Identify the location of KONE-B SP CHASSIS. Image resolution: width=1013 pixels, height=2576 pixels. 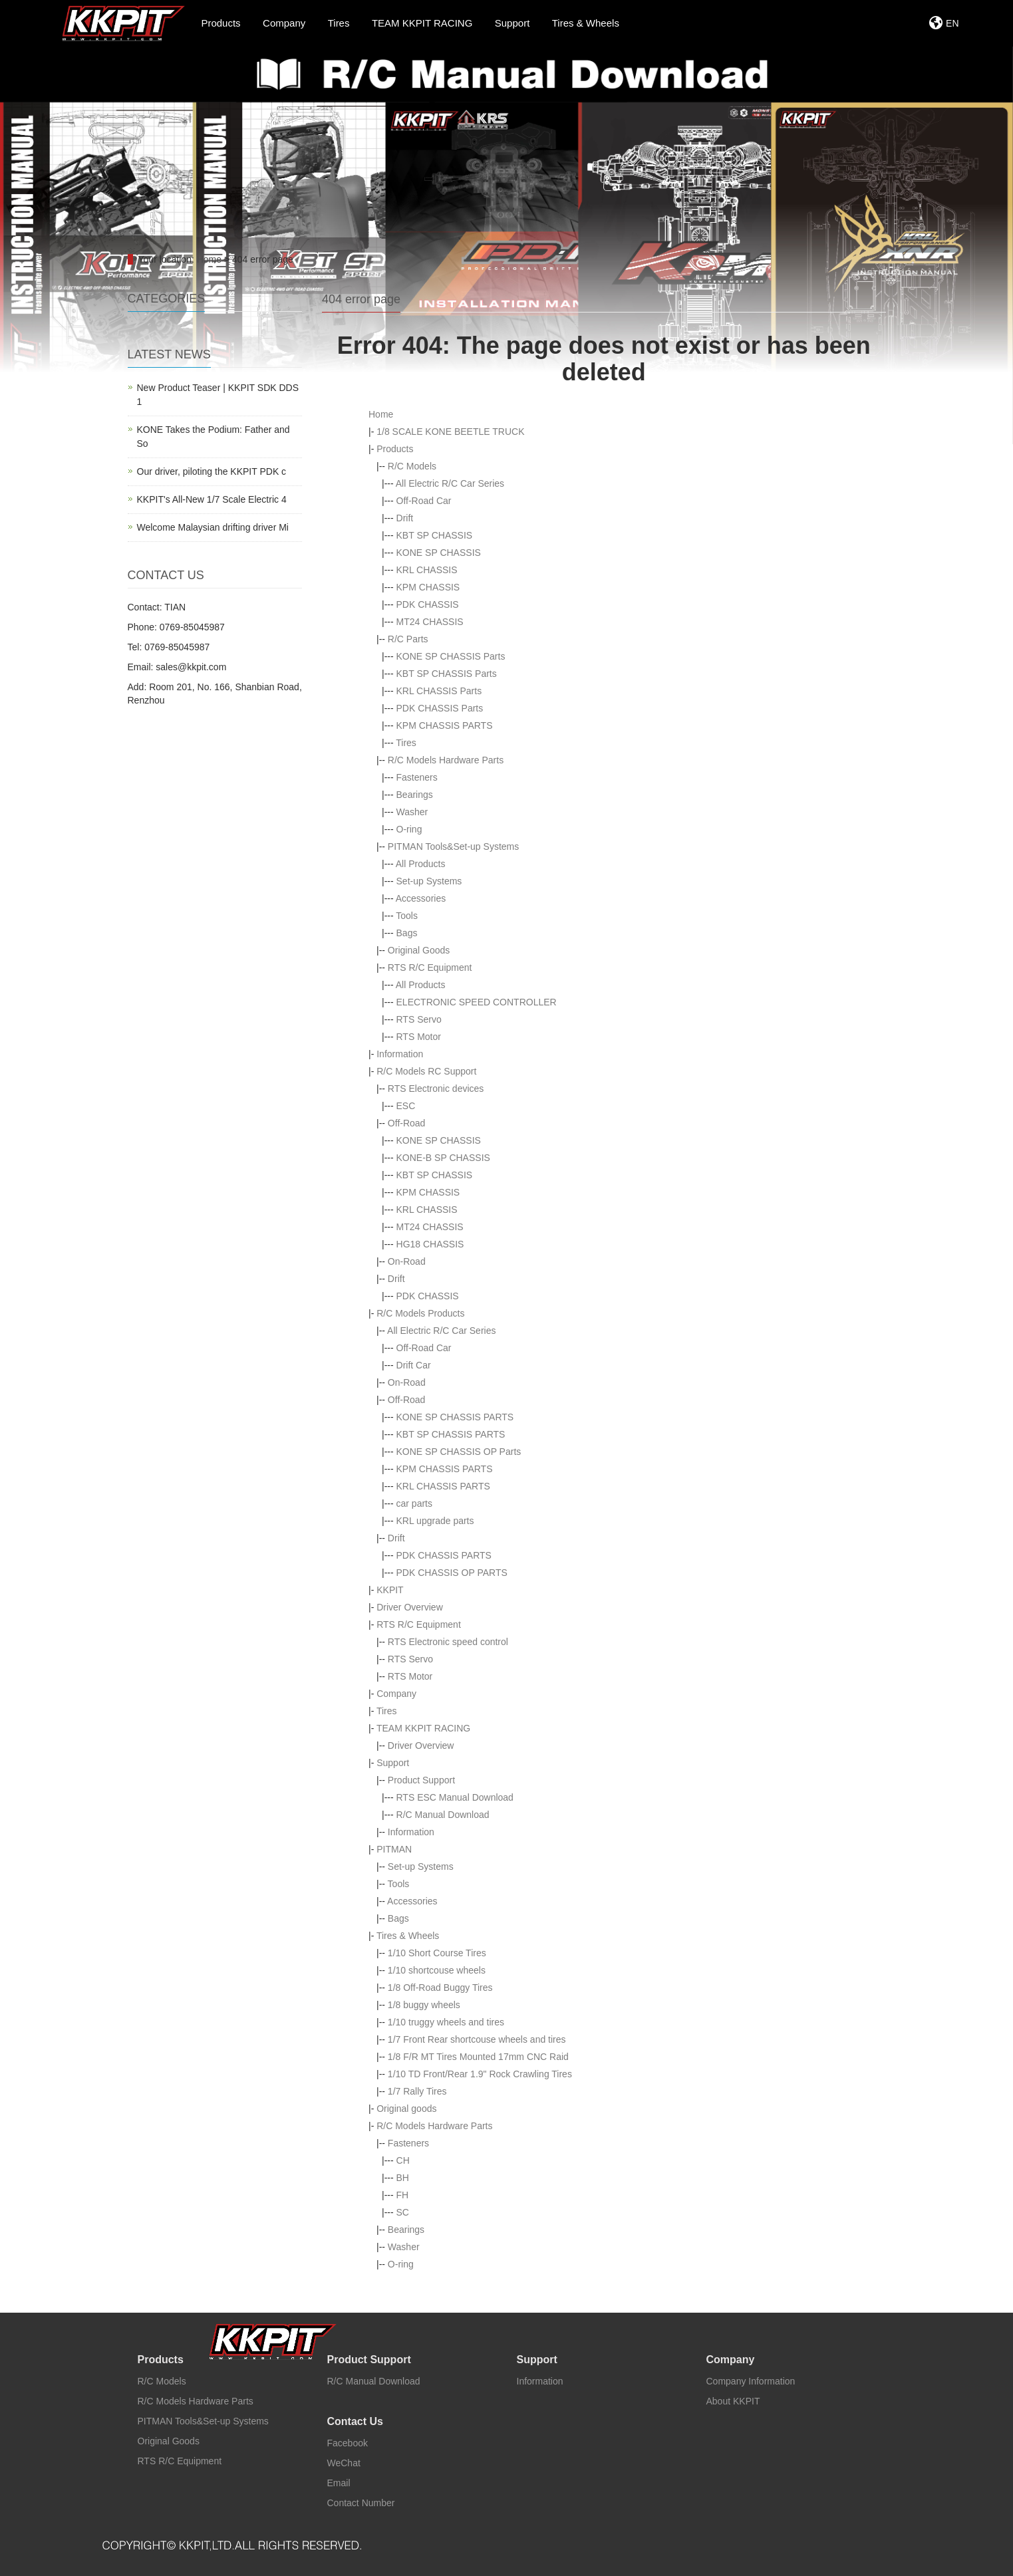
(443, 1157).